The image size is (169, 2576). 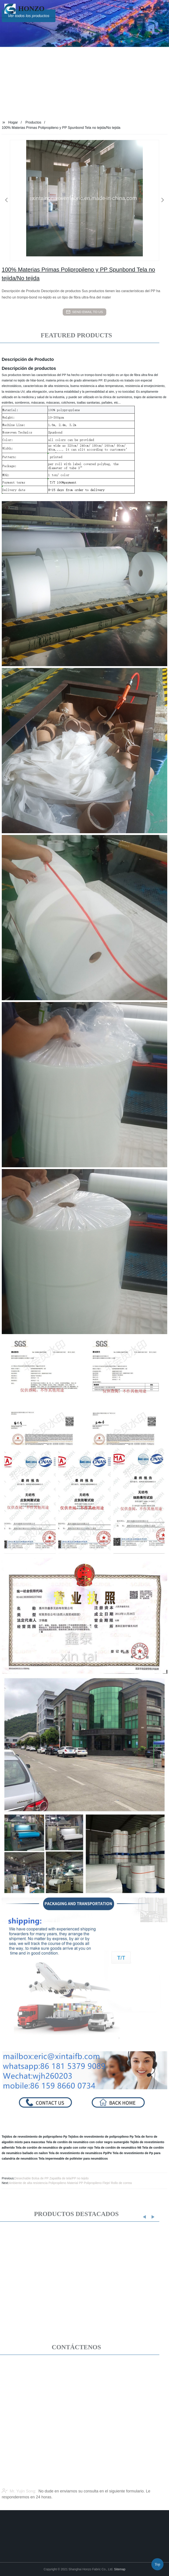 I want to click on Language [button], so click(x=158, y=8).